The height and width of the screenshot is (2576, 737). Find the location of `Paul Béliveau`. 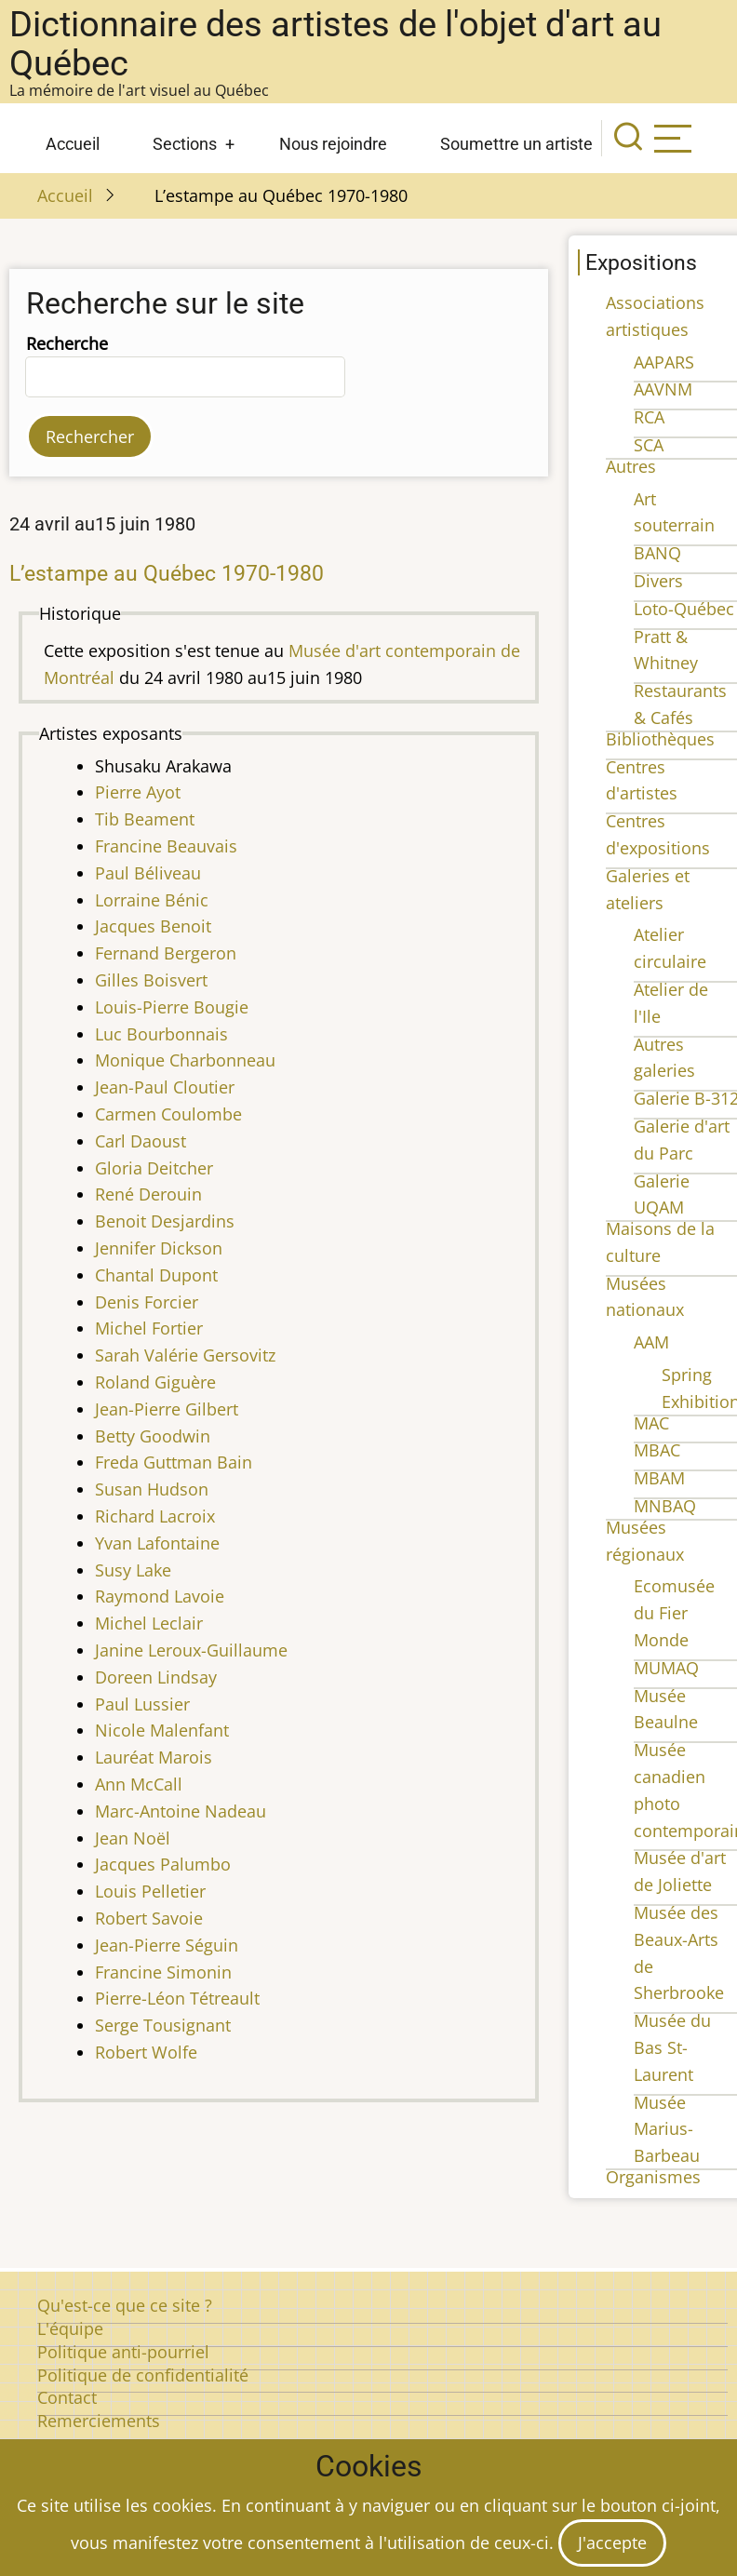

Paul Béliveau is located at coordinates (148, 873).